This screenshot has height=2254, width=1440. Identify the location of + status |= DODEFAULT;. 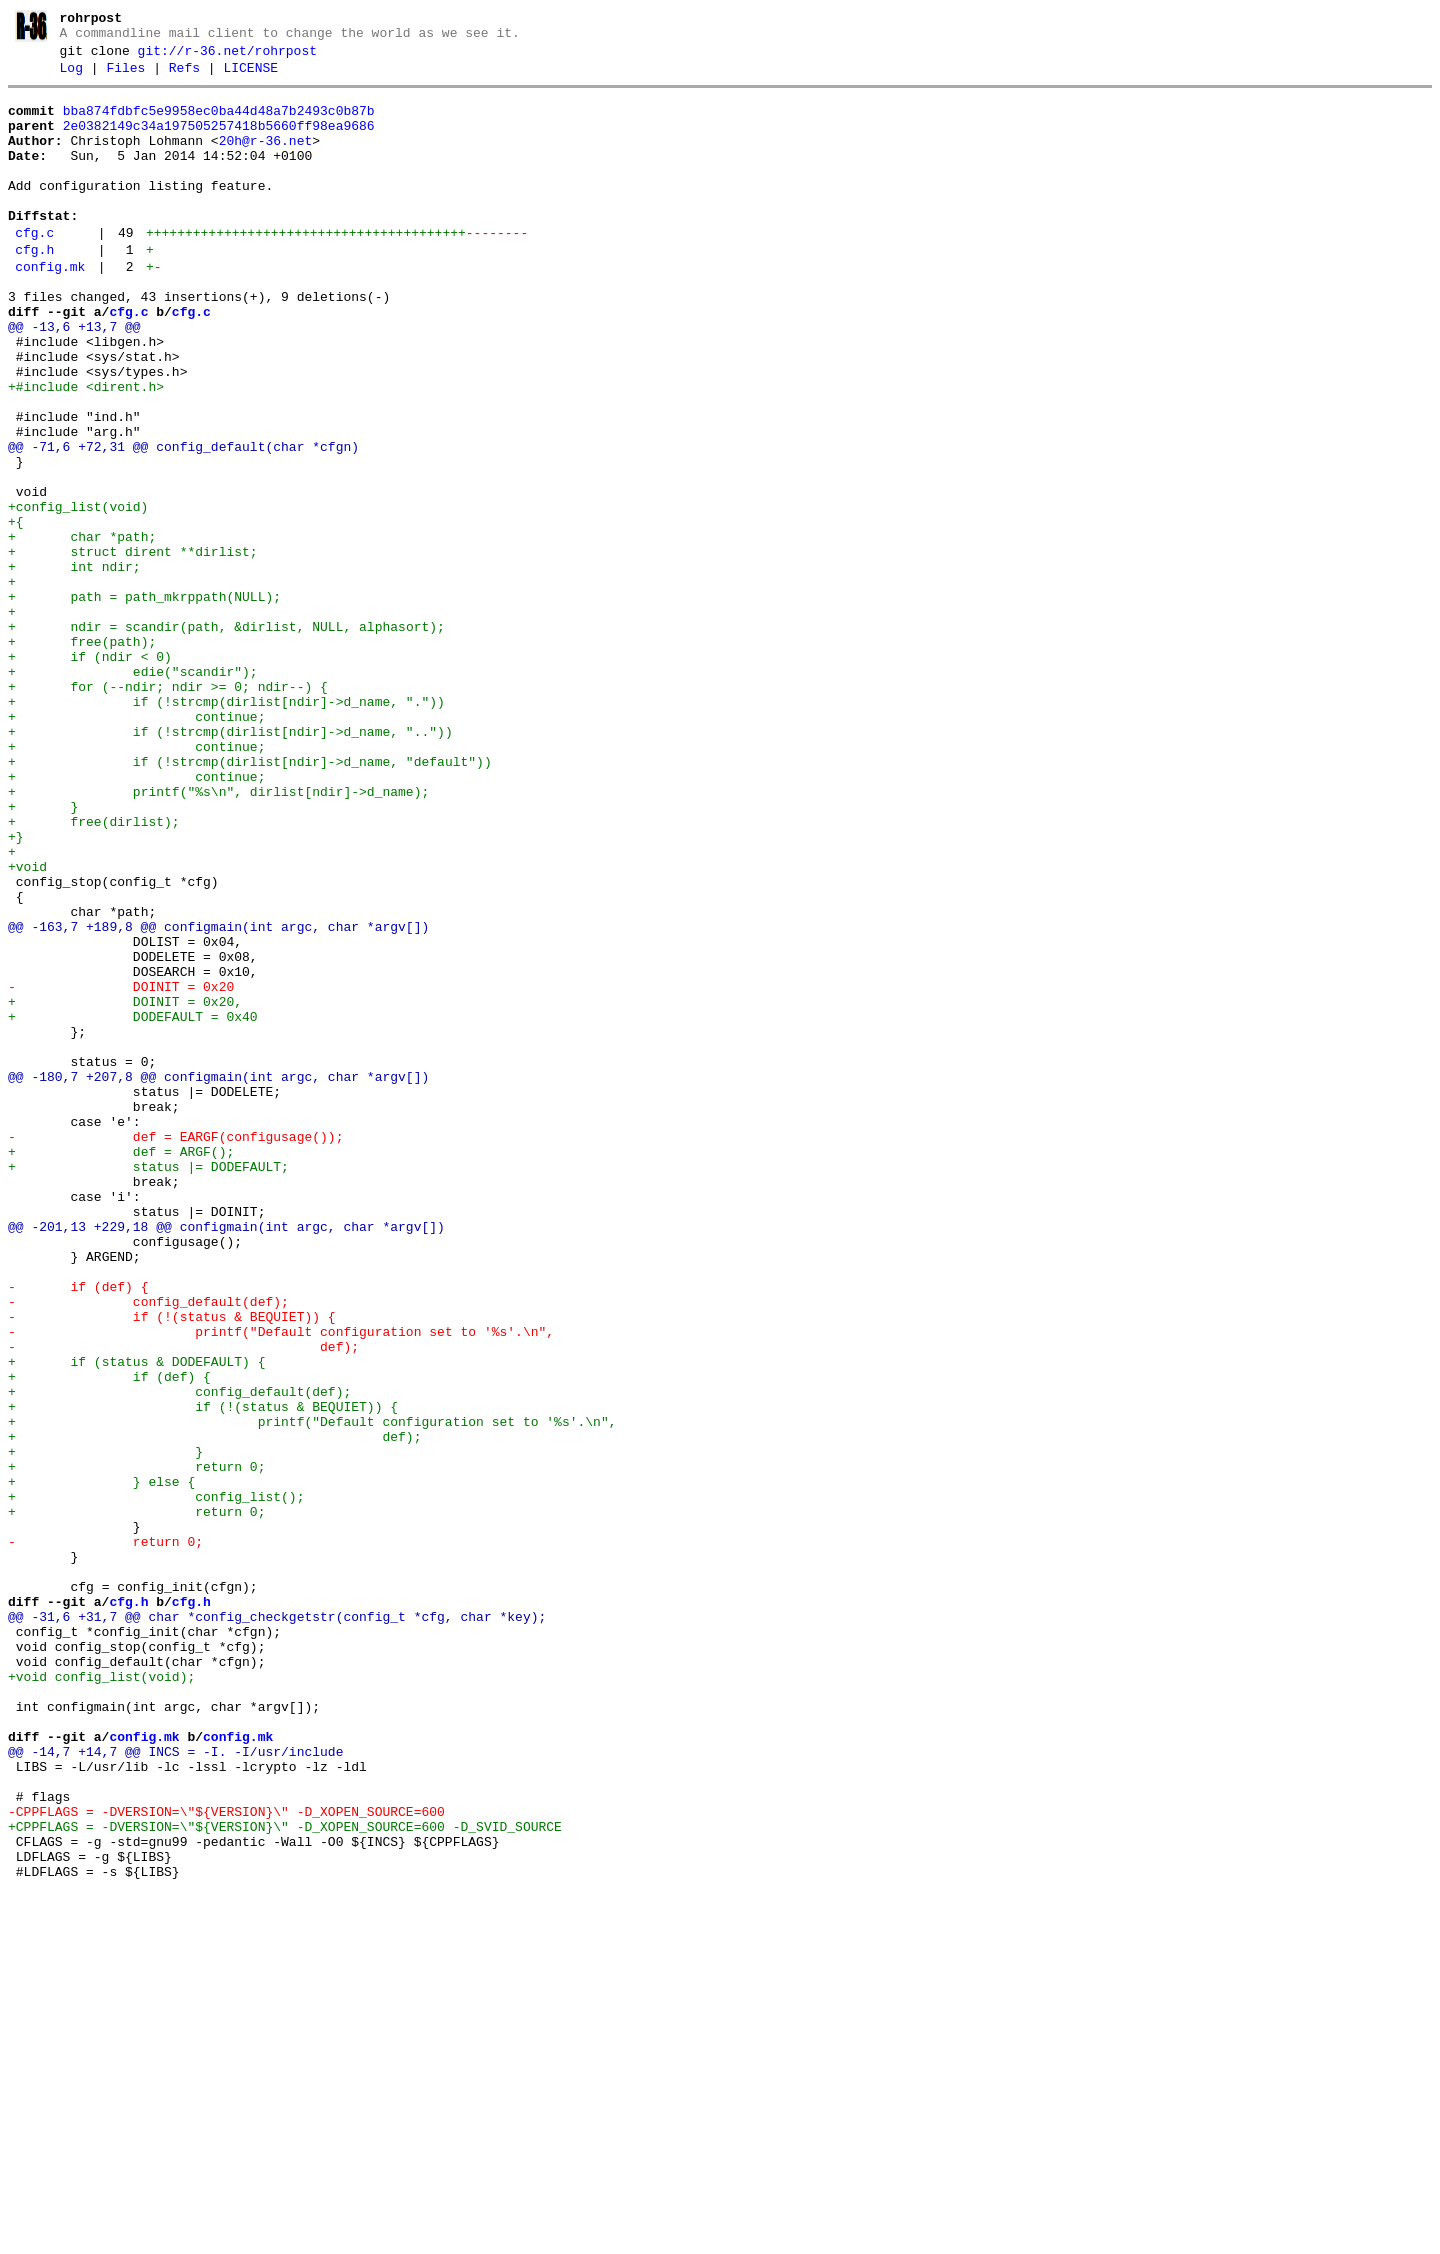
(148, 1386).